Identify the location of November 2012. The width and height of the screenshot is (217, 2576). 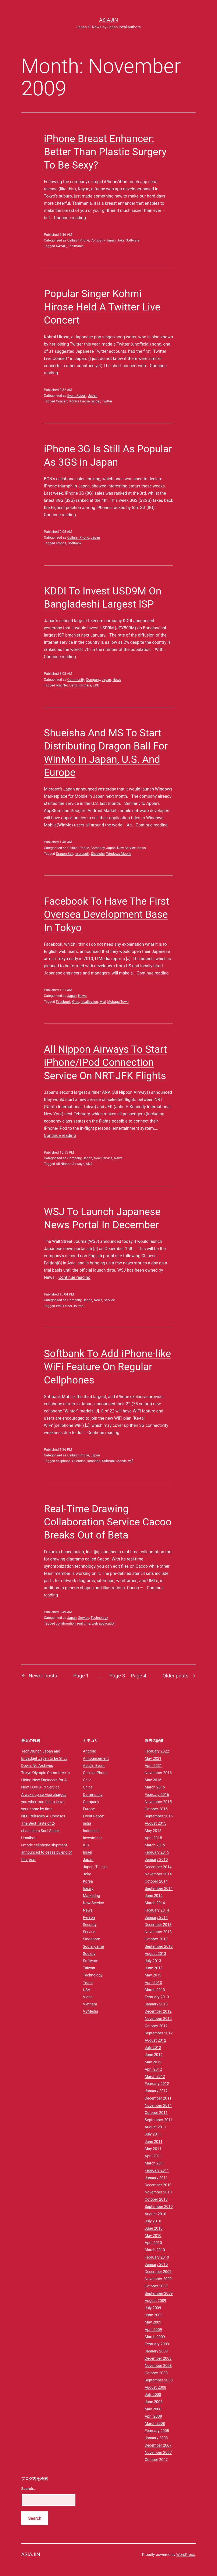
(158, 2018).